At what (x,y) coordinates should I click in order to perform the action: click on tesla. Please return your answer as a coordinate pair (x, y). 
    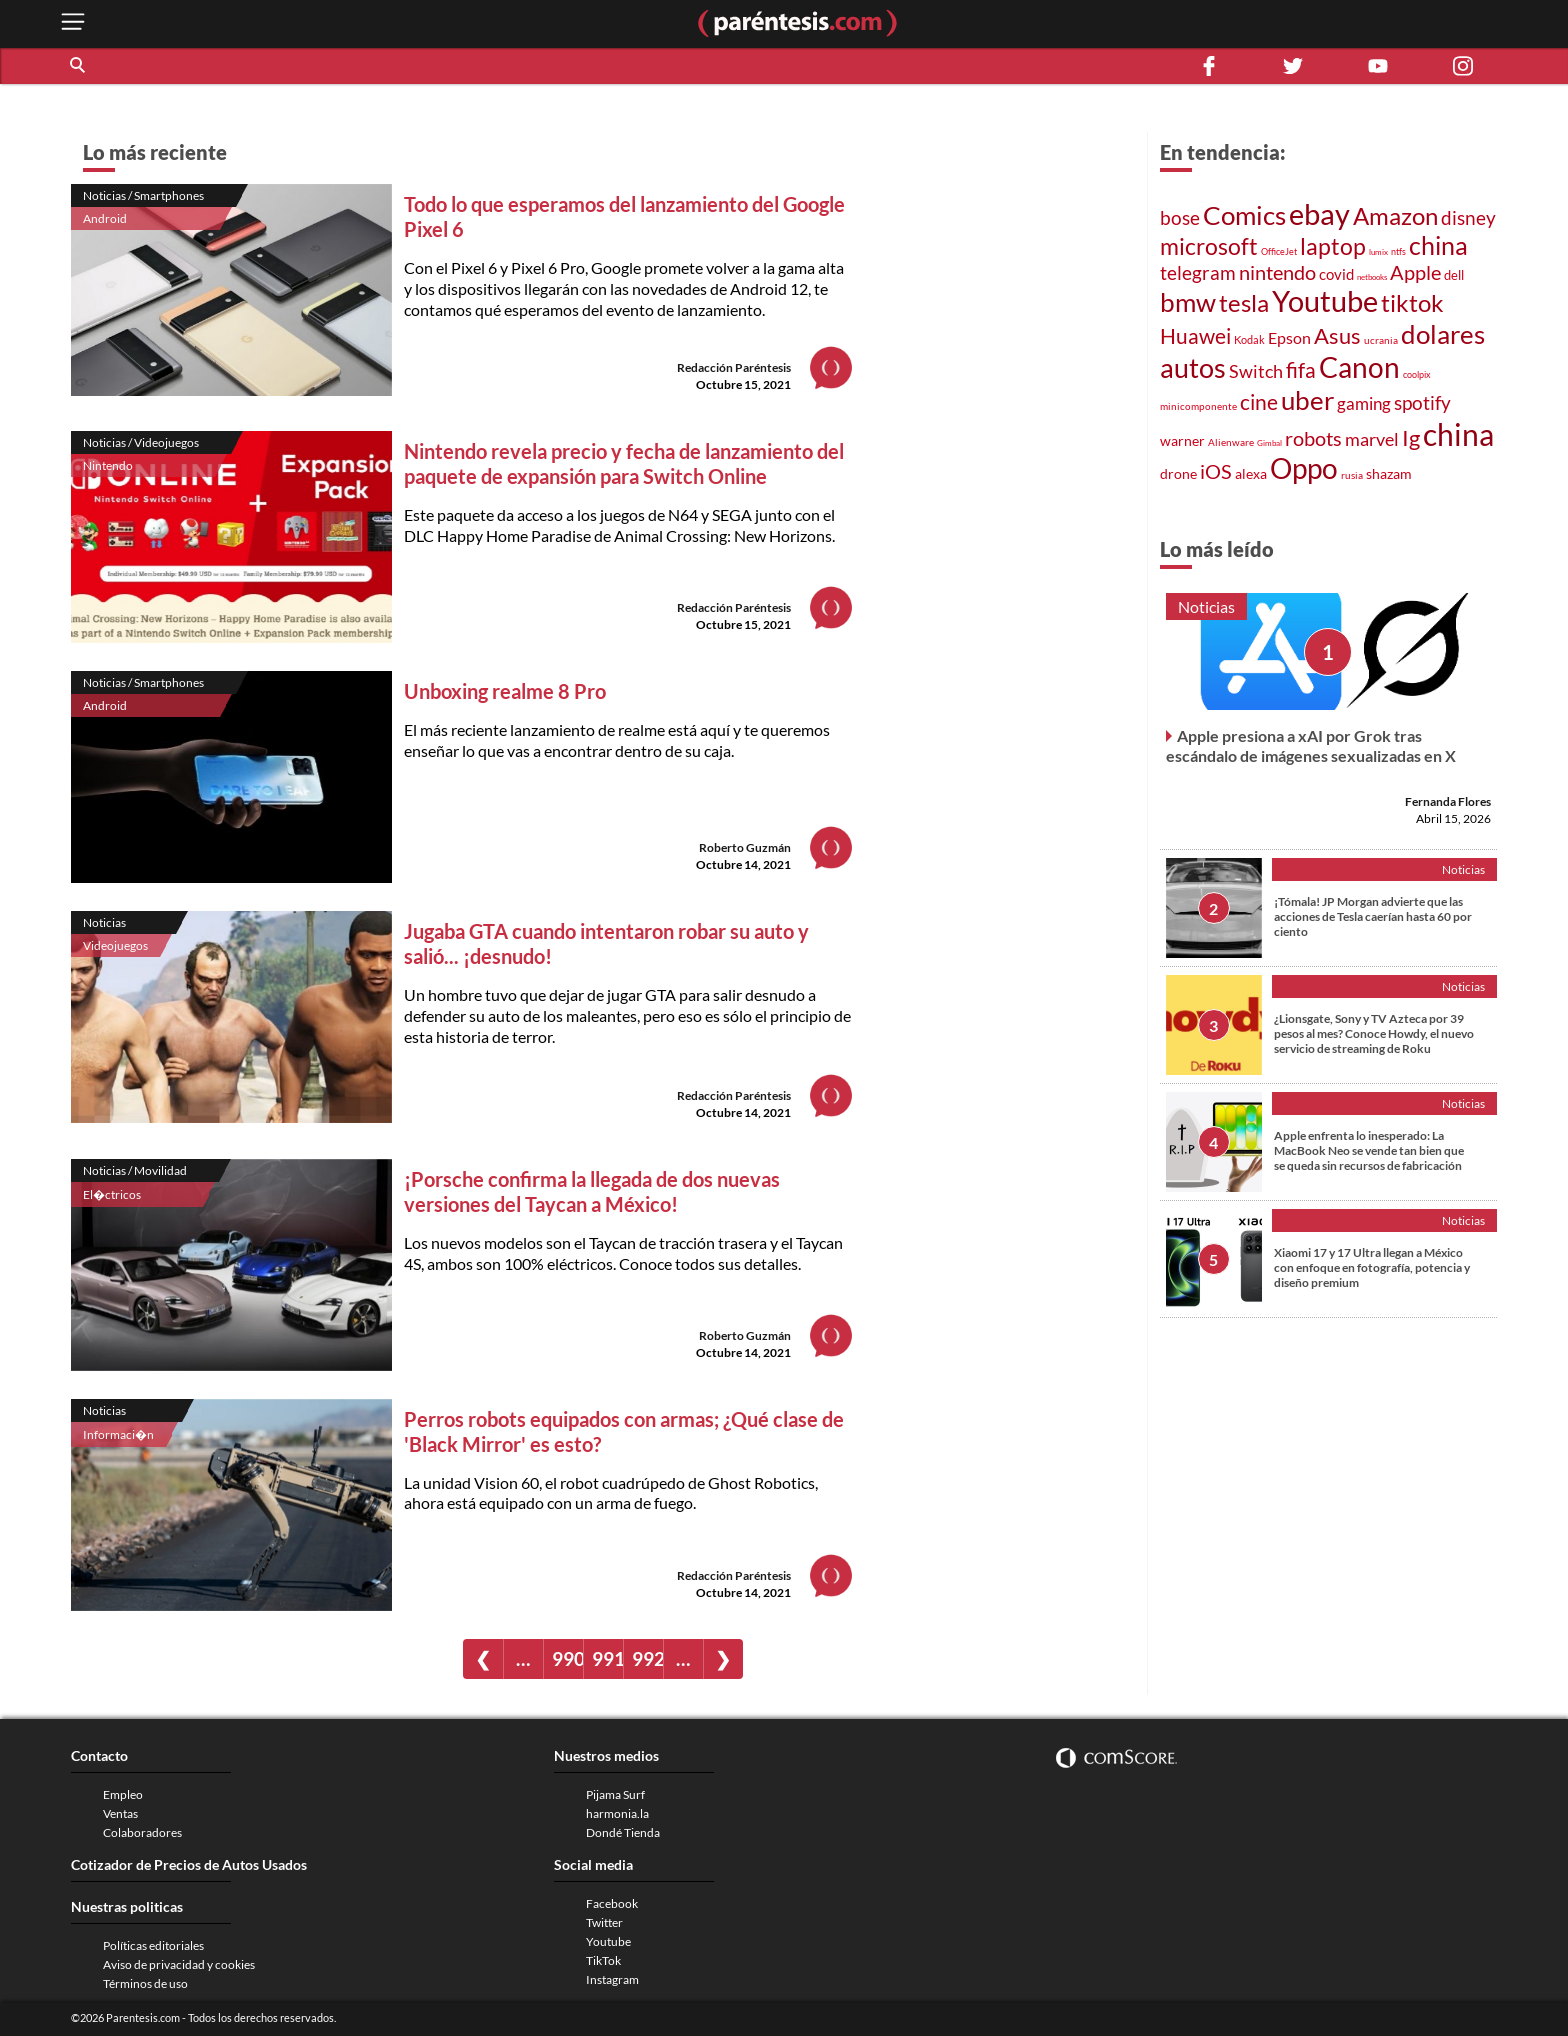
    Looking at the image, I should click on (1244, 303).